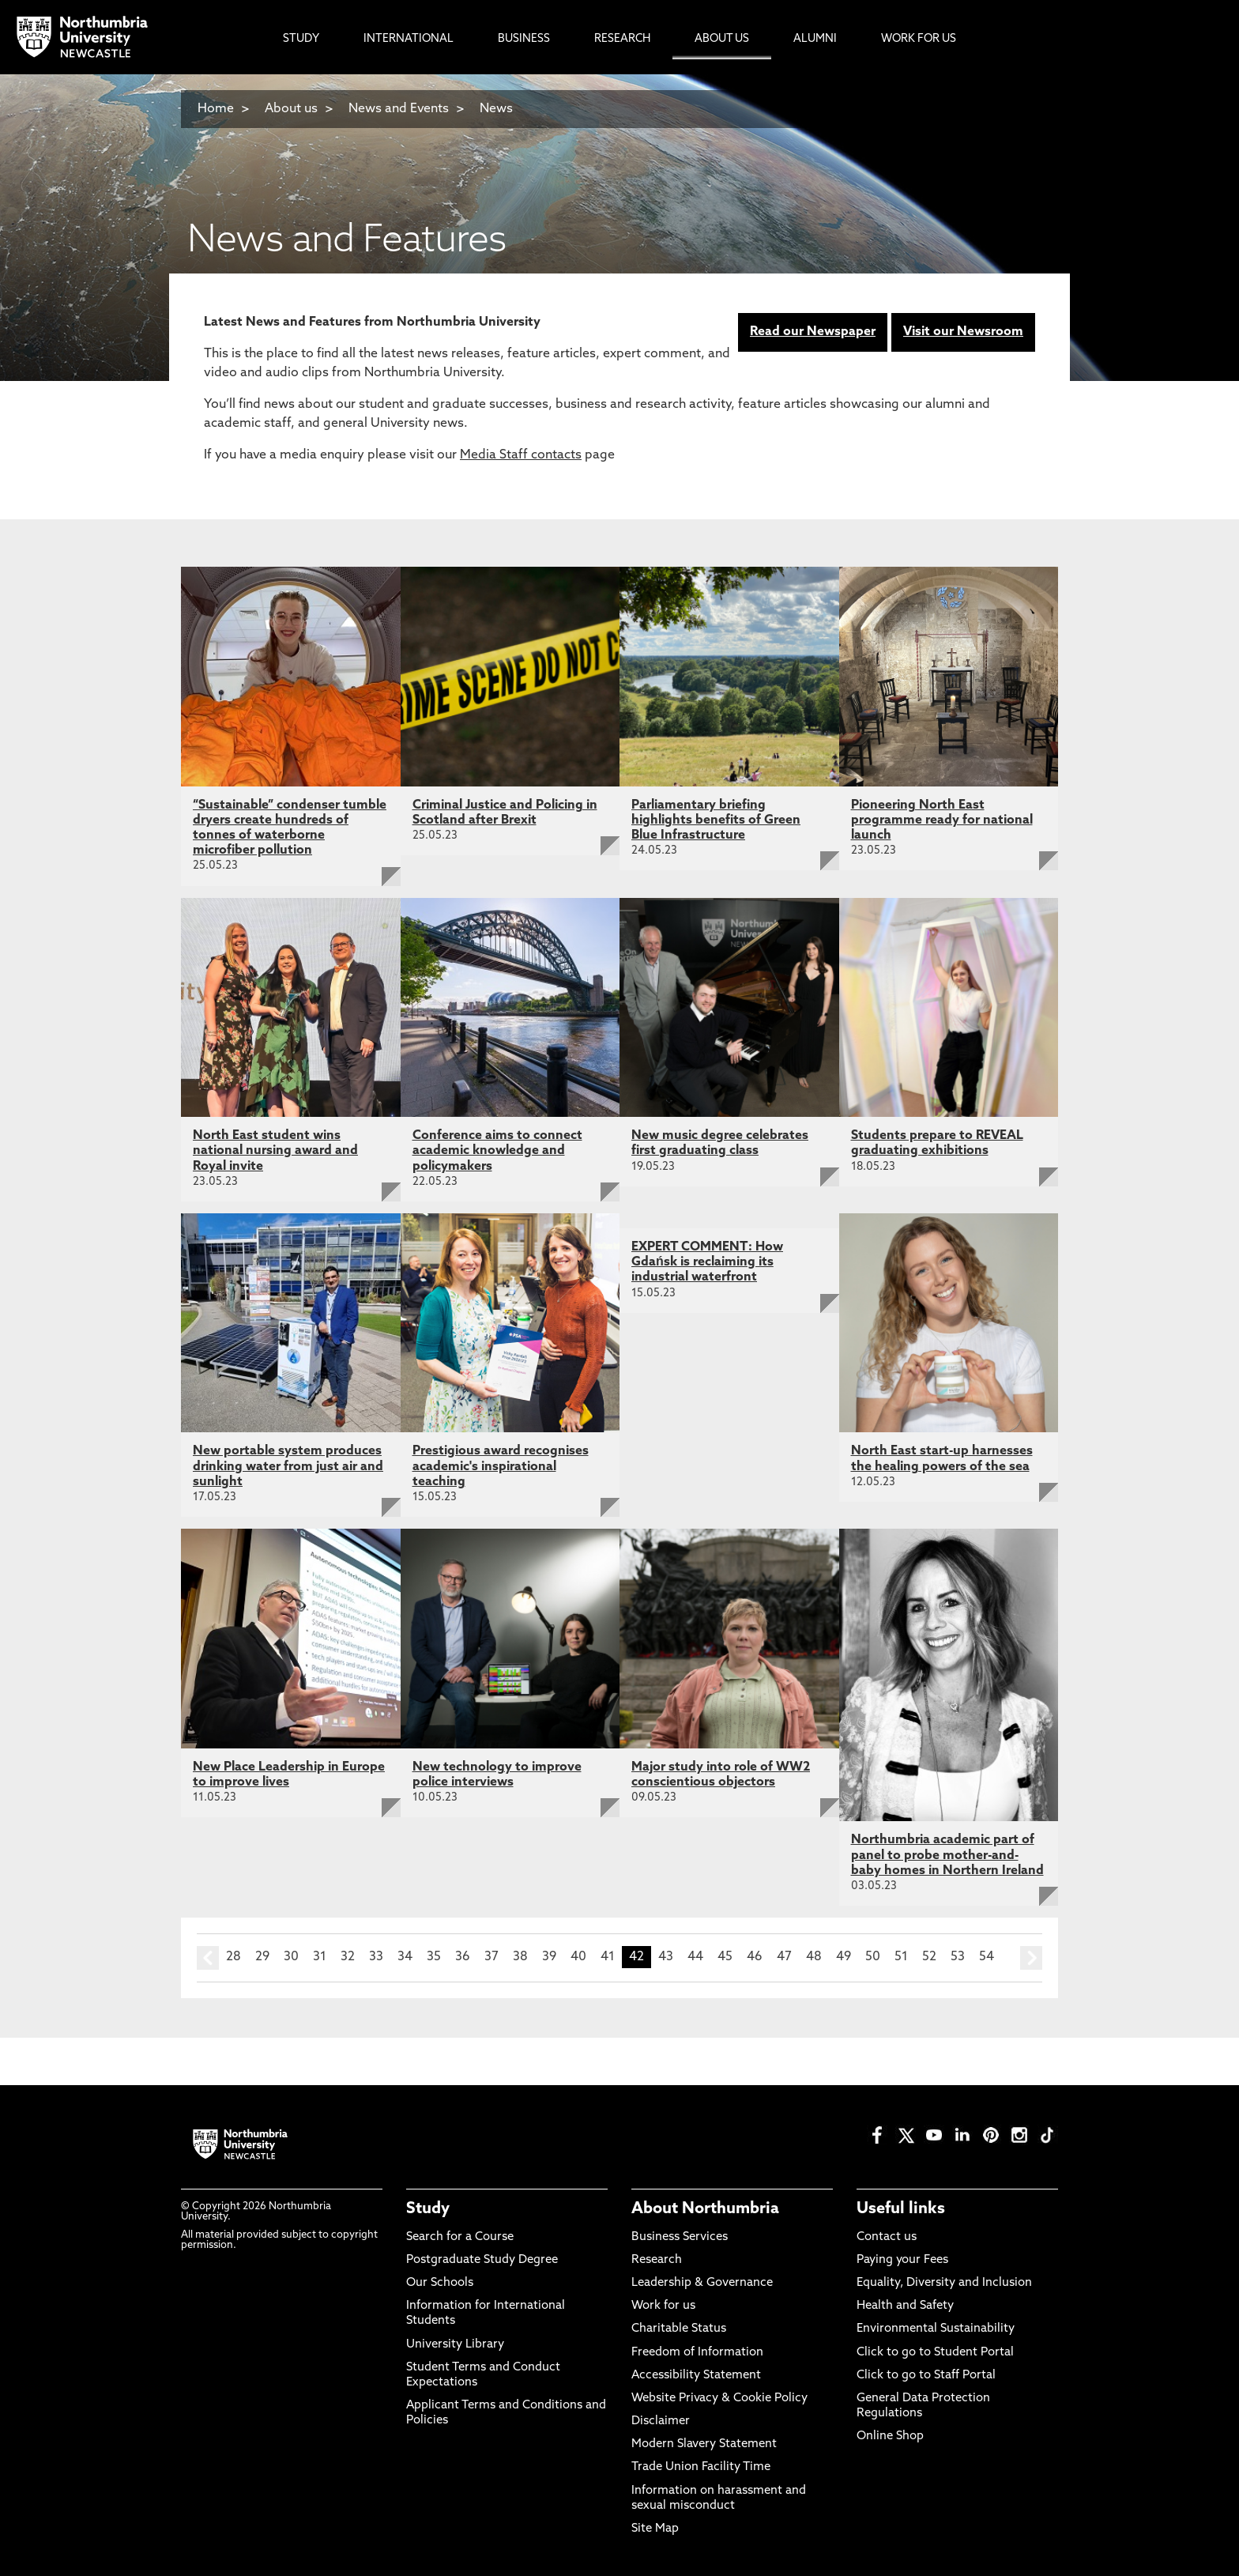 The image size is (1239, 2576). What do you see at coordinates (524, 39) in the screenshot?
I see `Business [menuitem]` at bounding box center [524, 39].